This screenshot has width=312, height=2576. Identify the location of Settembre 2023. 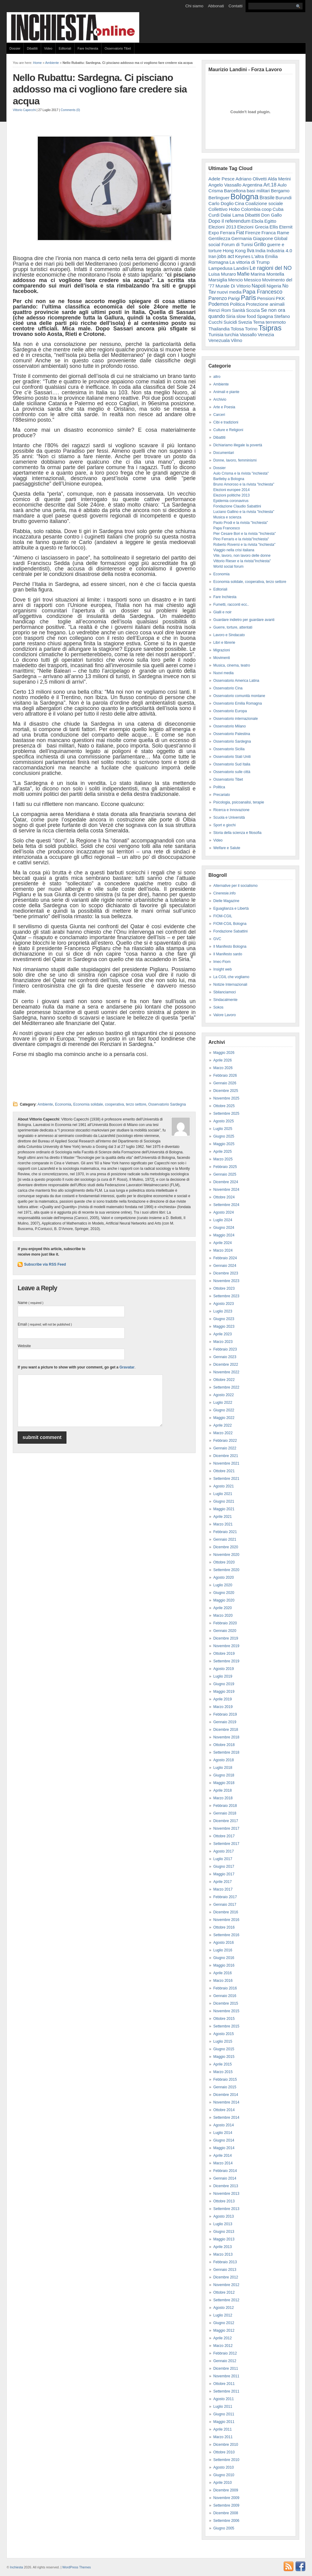
(226, 1296).